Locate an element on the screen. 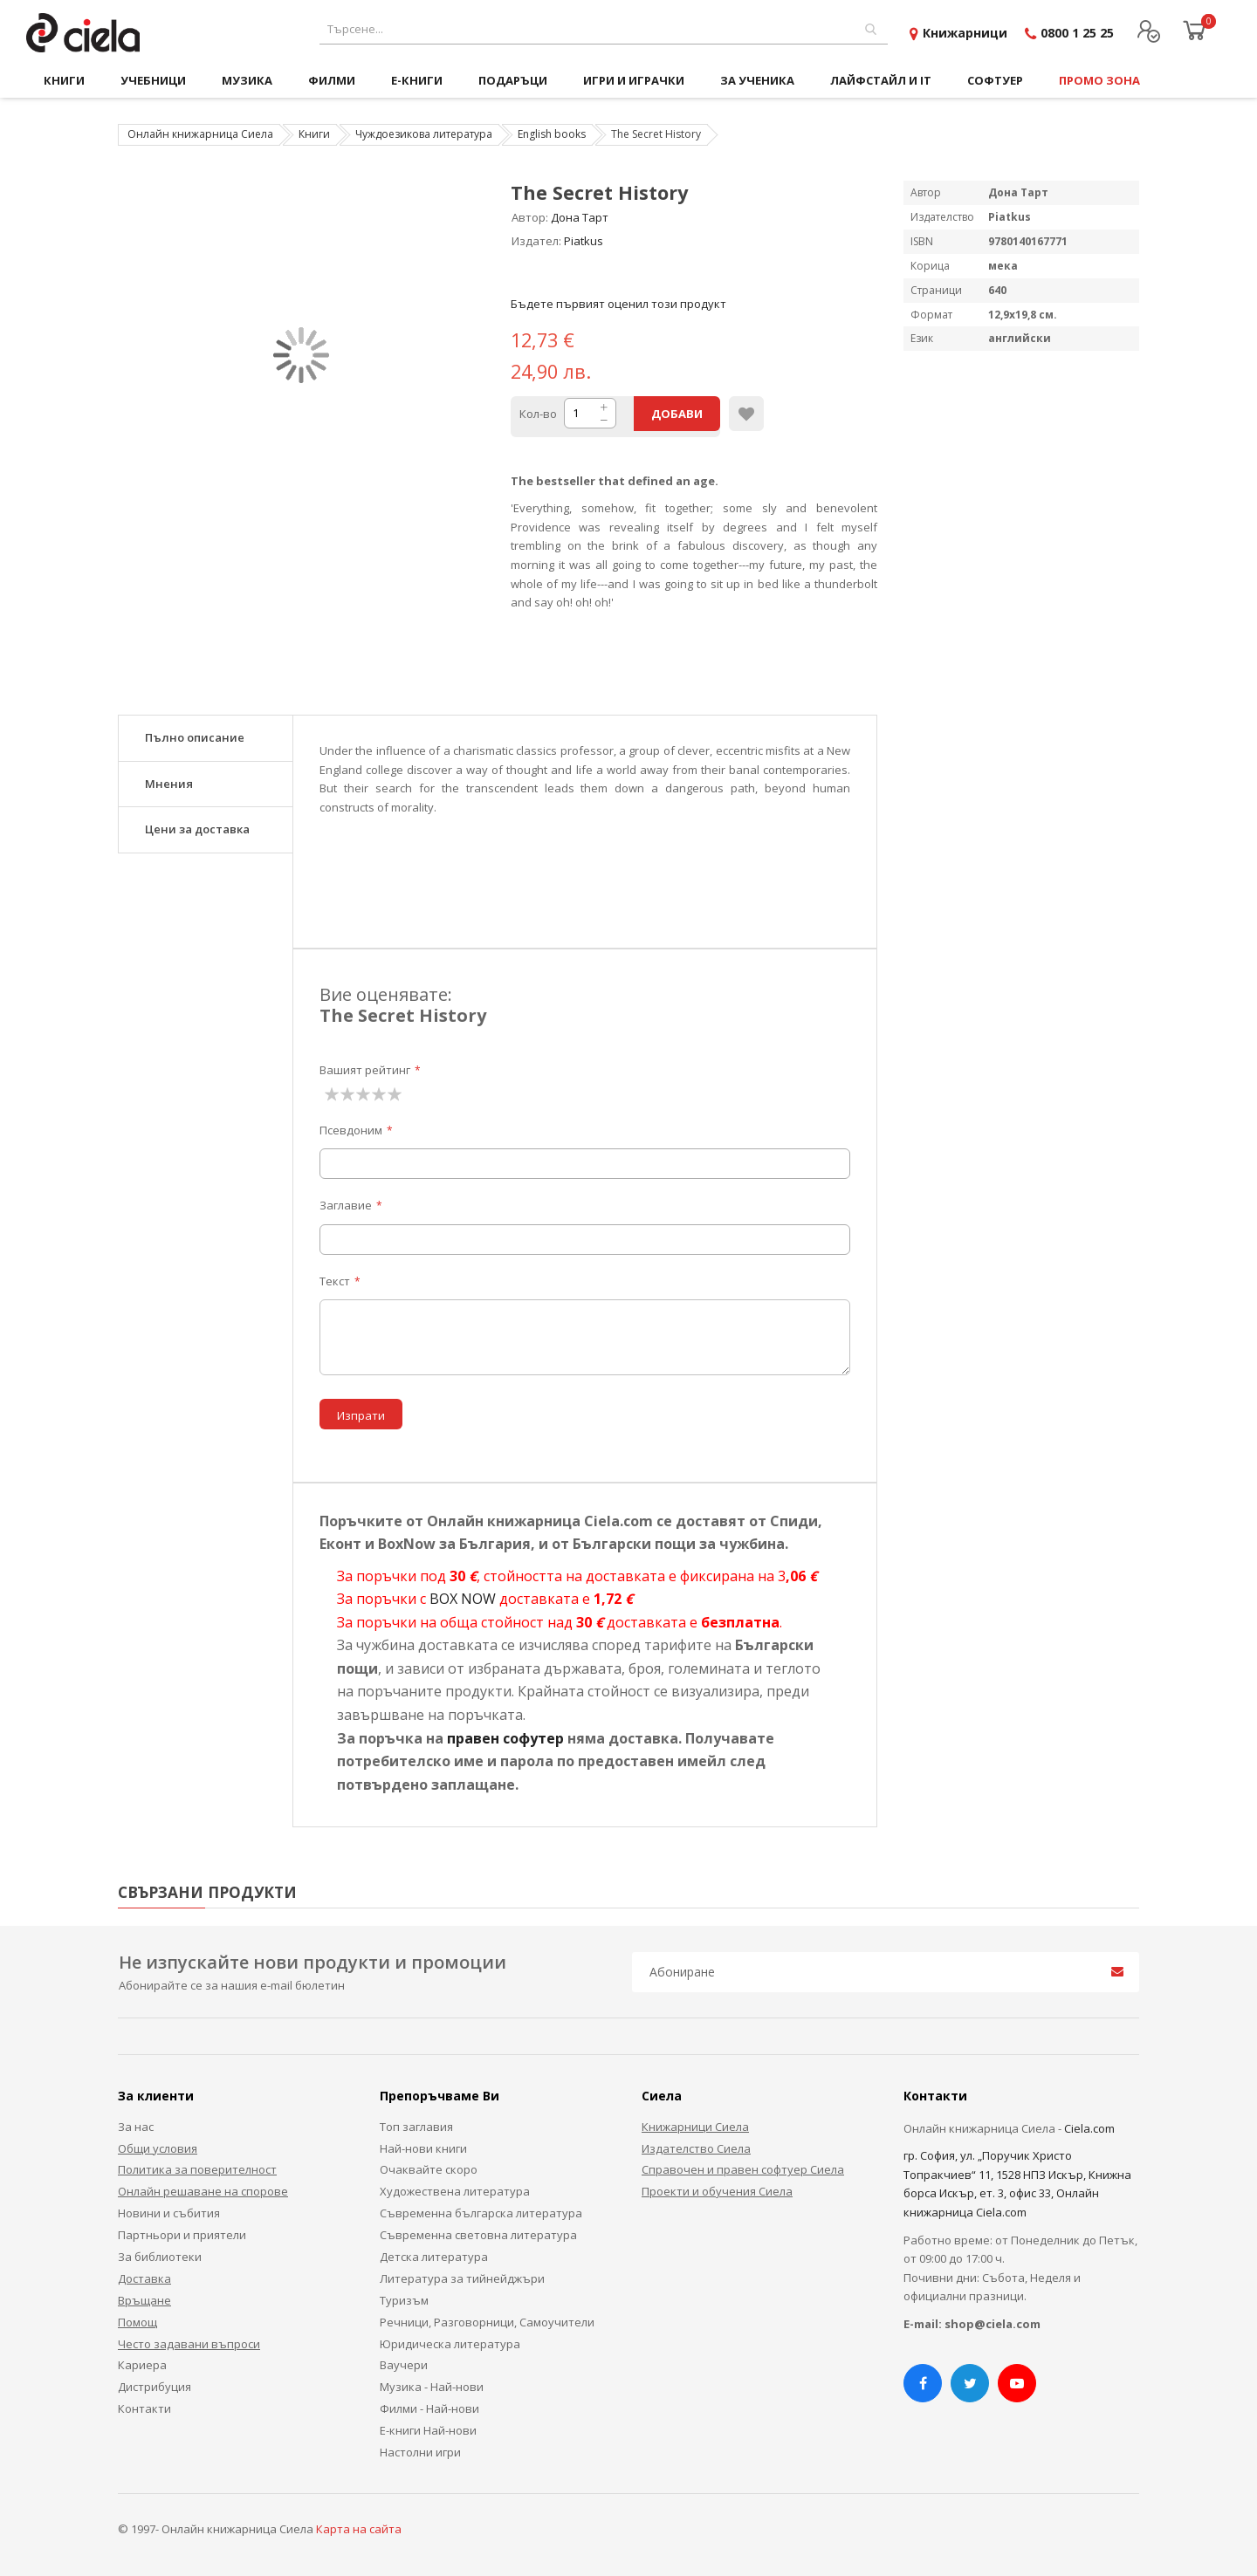  English books is located at coordinates (552, 134).